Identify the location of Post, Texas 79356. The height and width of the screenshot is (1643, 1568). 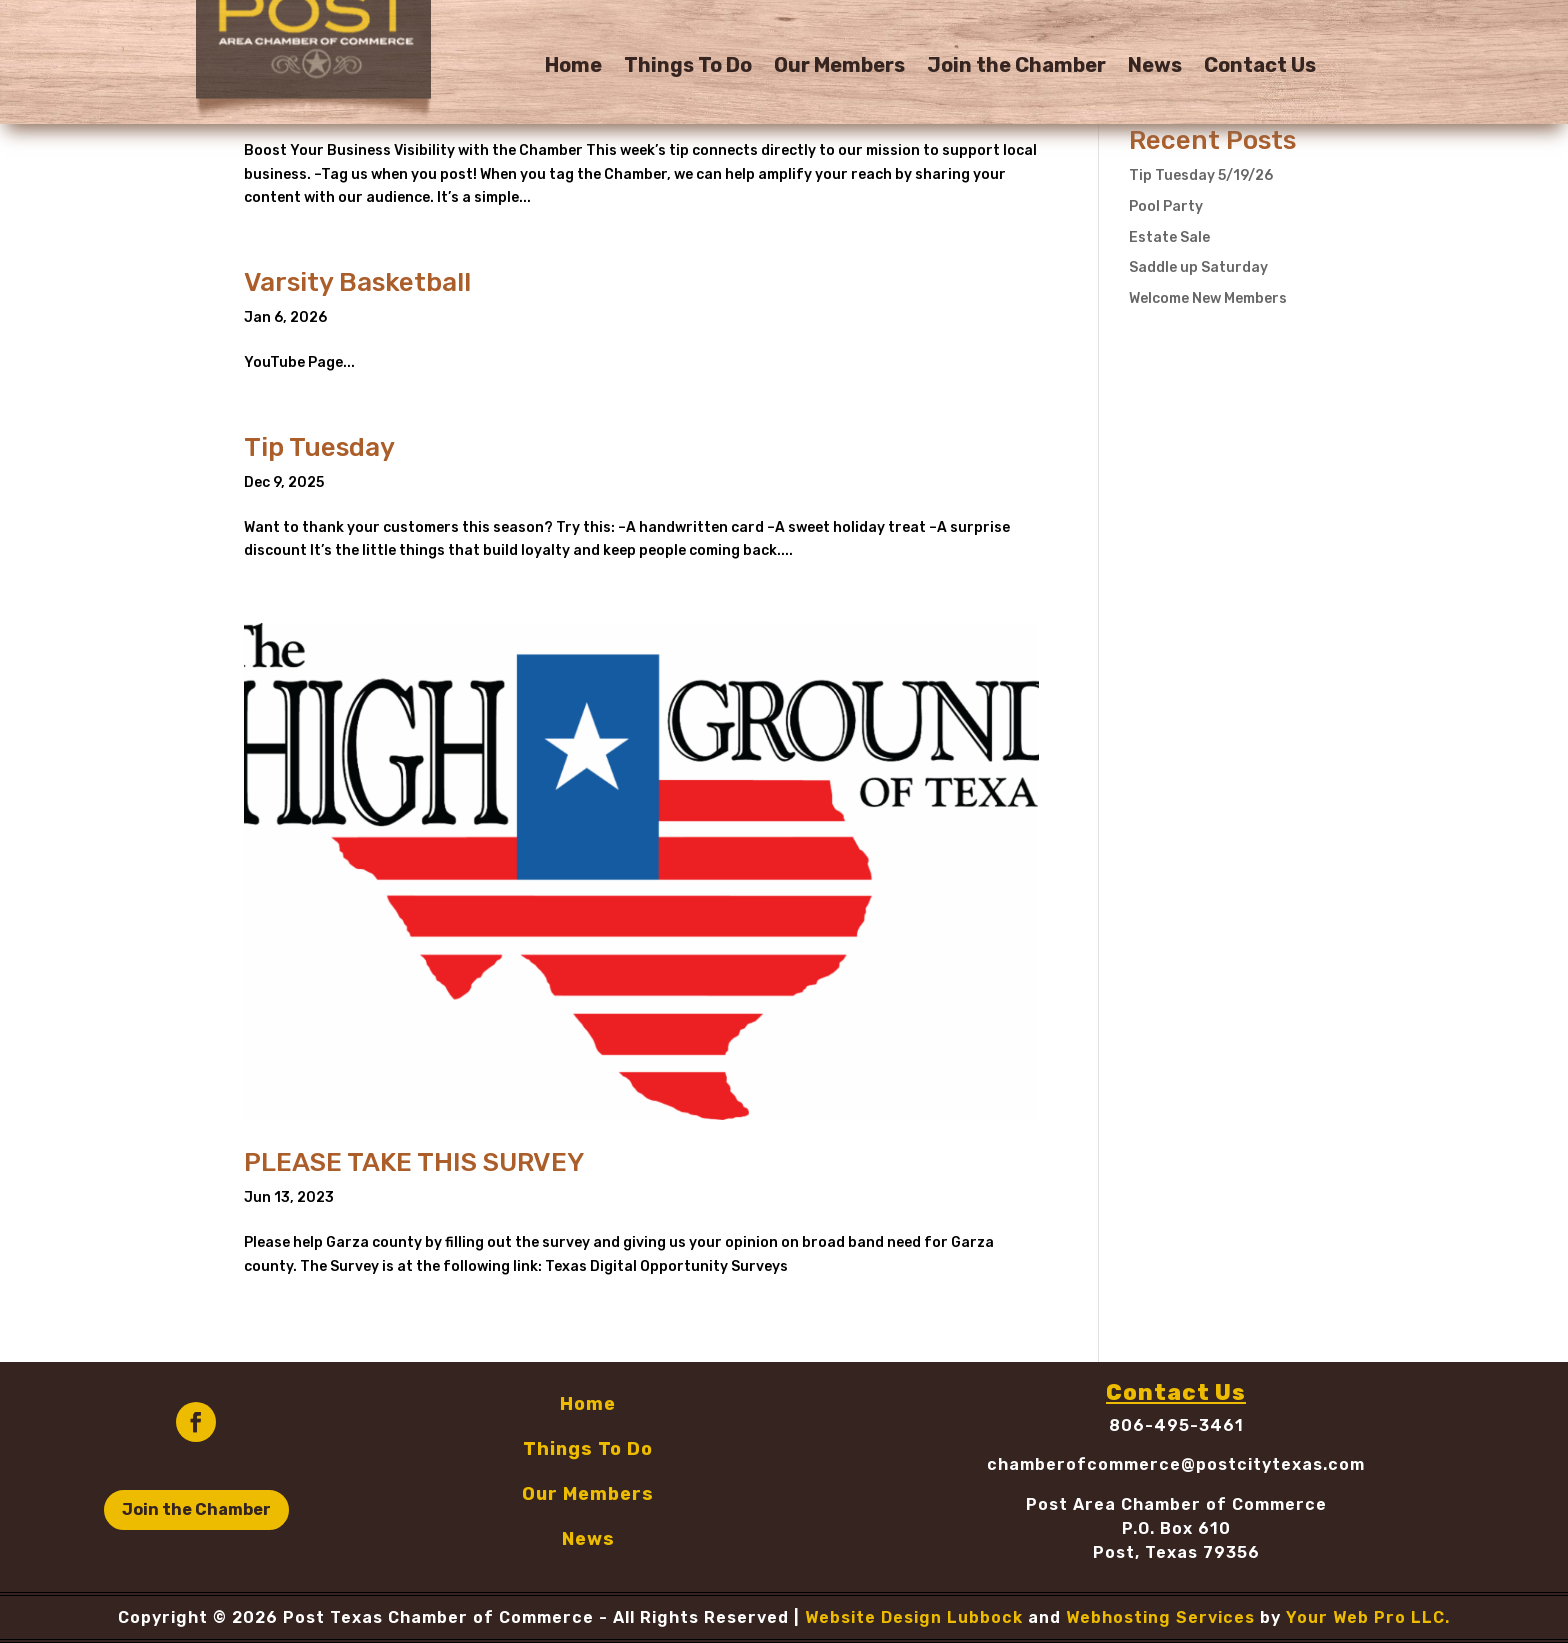
(1176, 1552).